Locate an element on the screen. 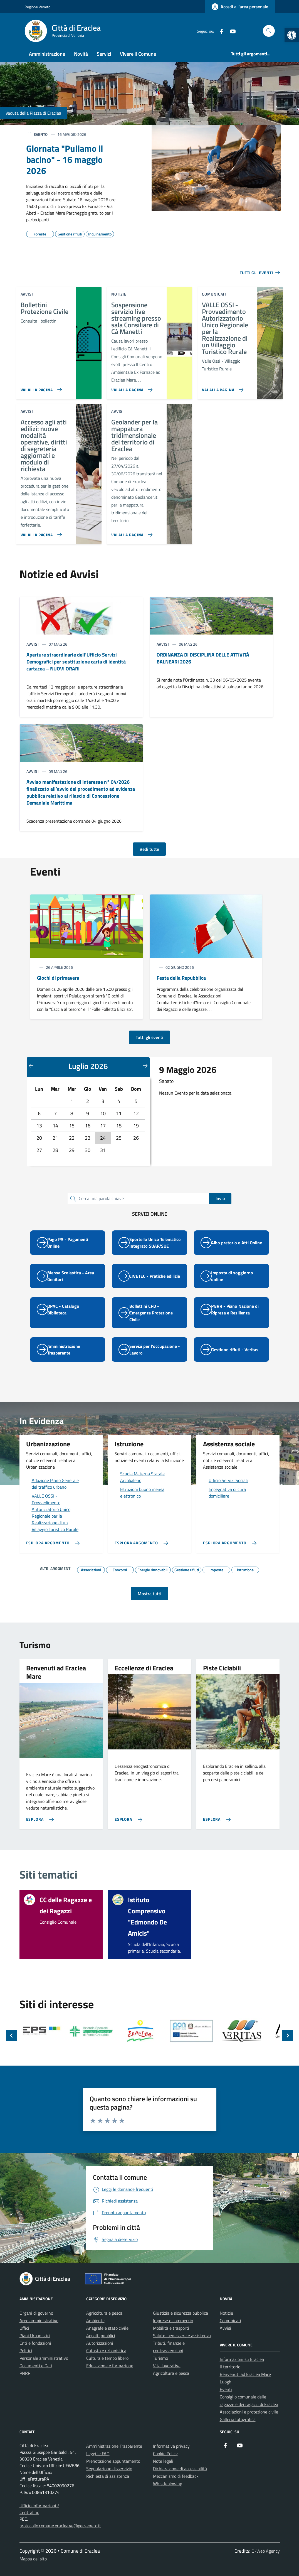 The width and height of the screenshot is (299, 2576). [Slide precedente] is located at coordinates (11, 2035).